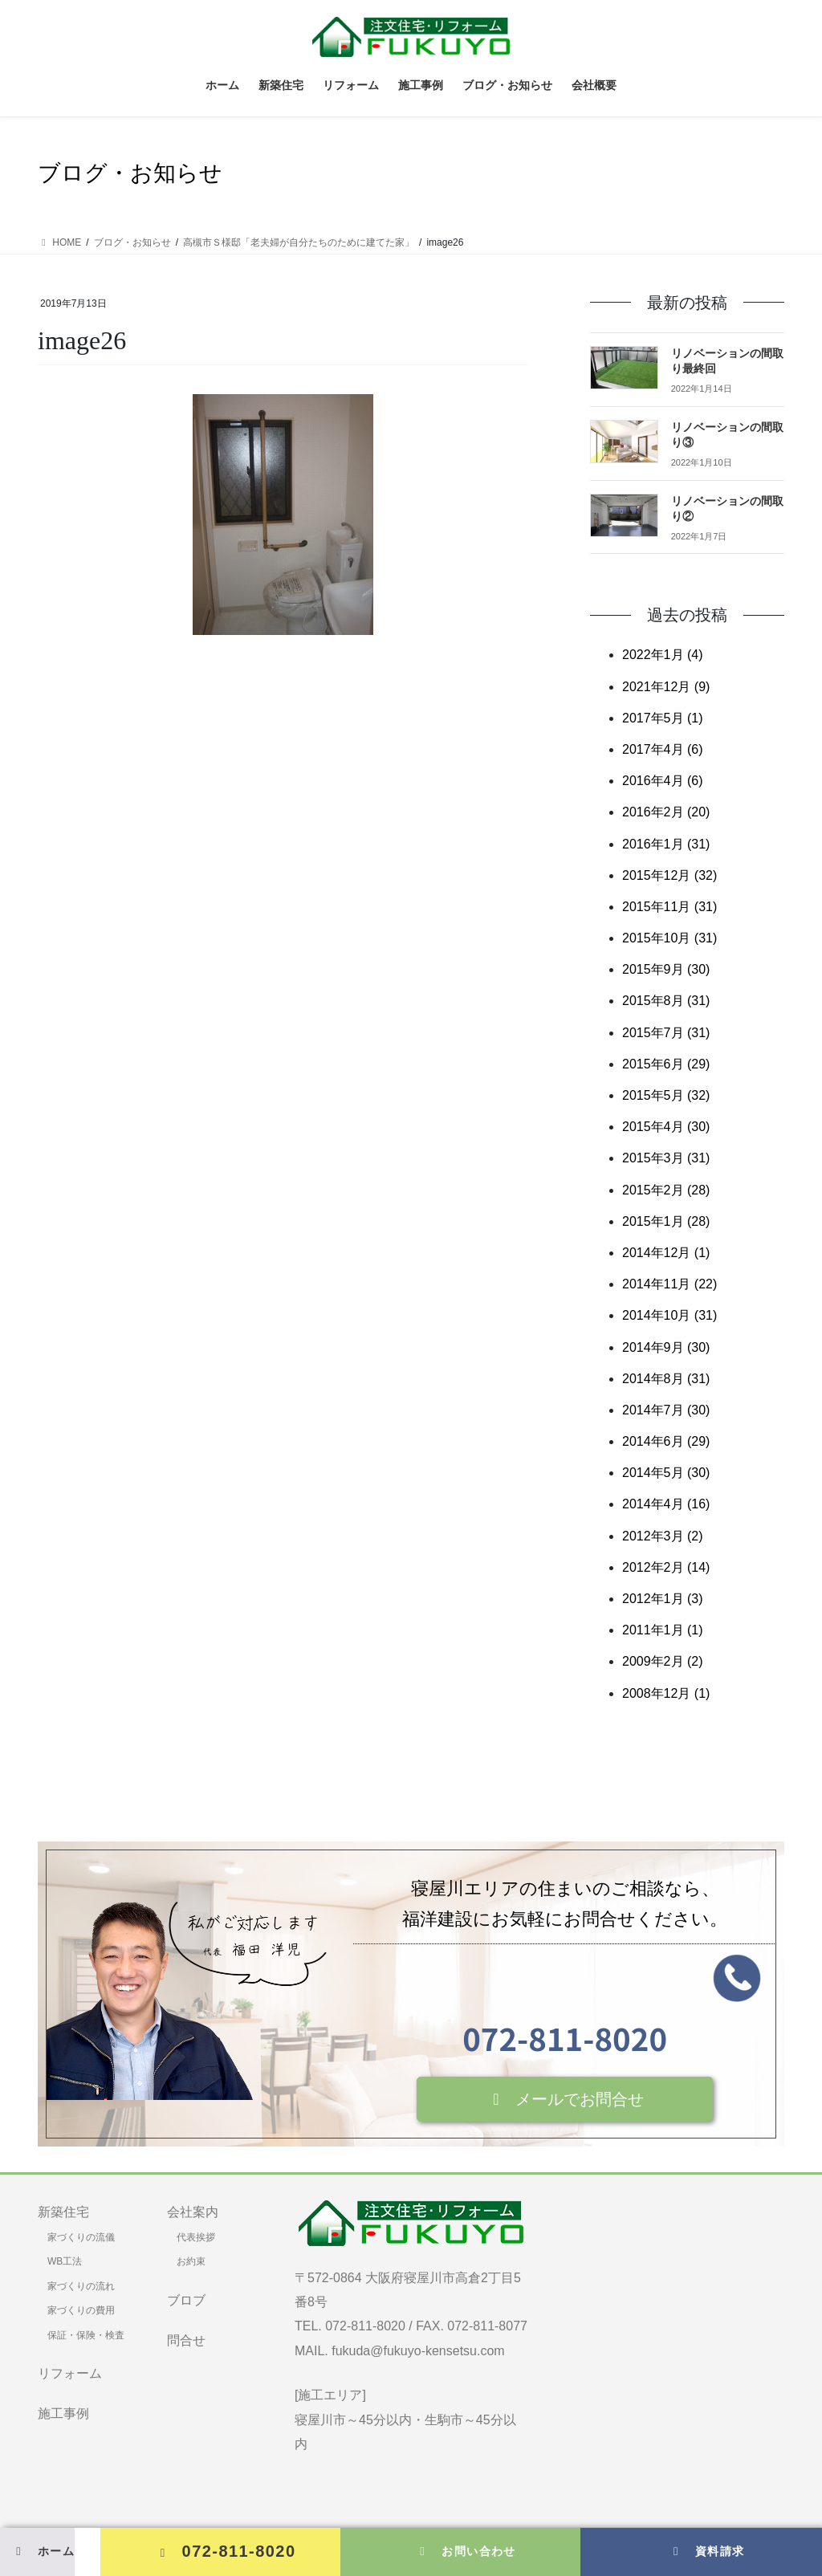 The width and height of the screenshot is (822, 2576). I want to click on 2014年10月 (31), so click(669, 1315).